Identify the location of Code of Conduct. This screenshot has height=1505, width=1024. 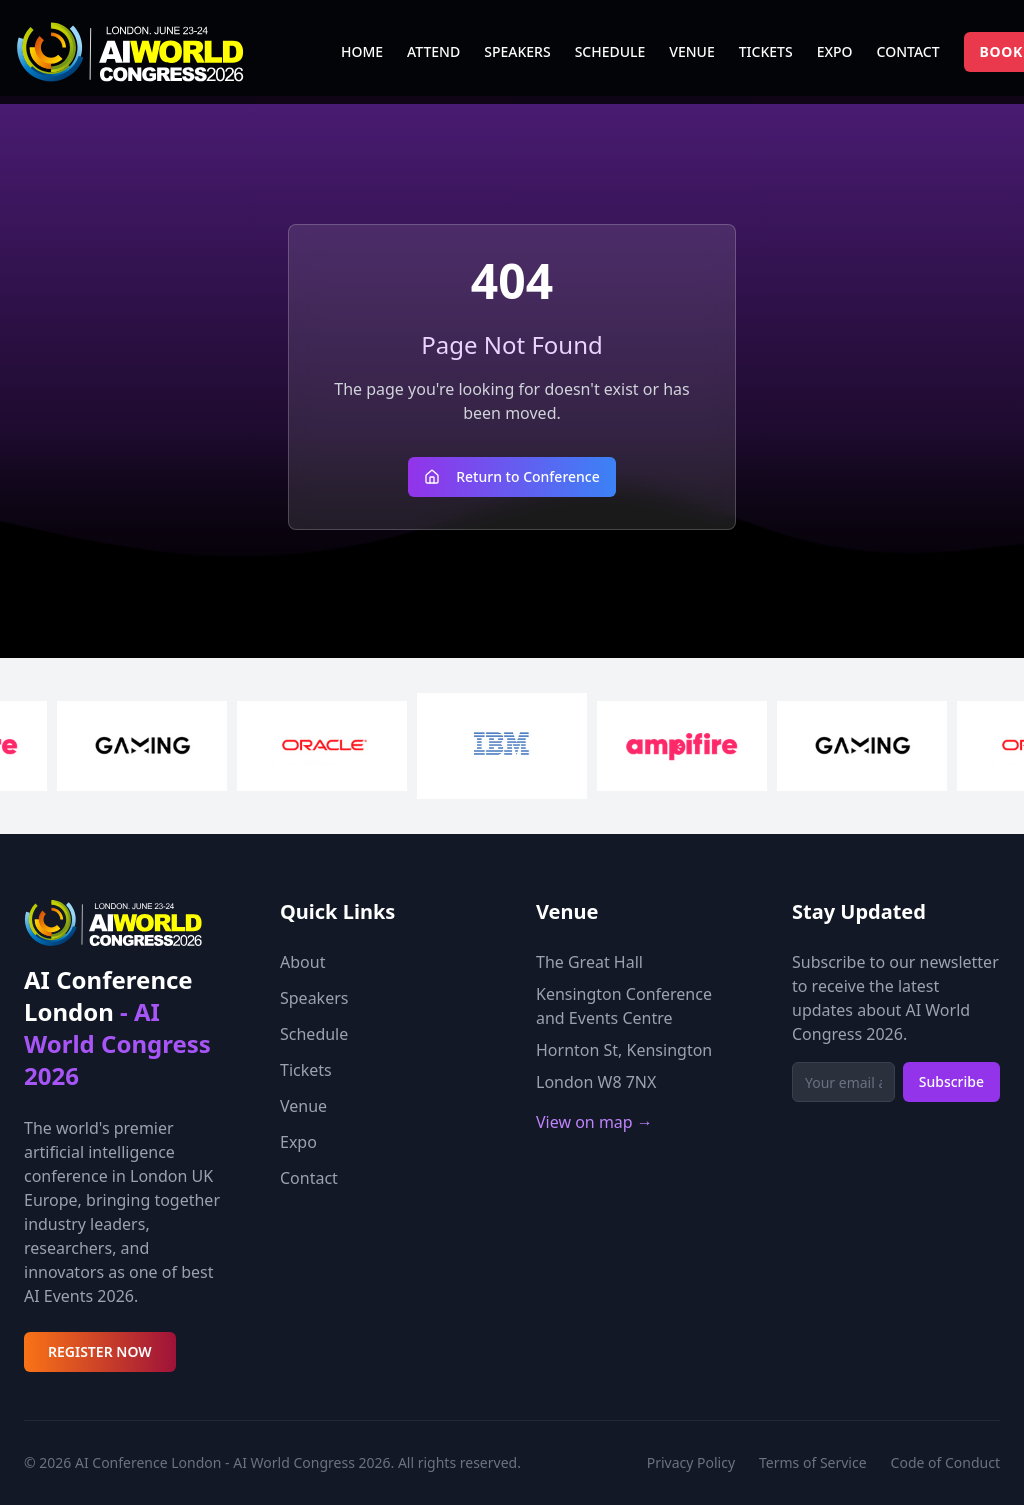
(945, 1462).